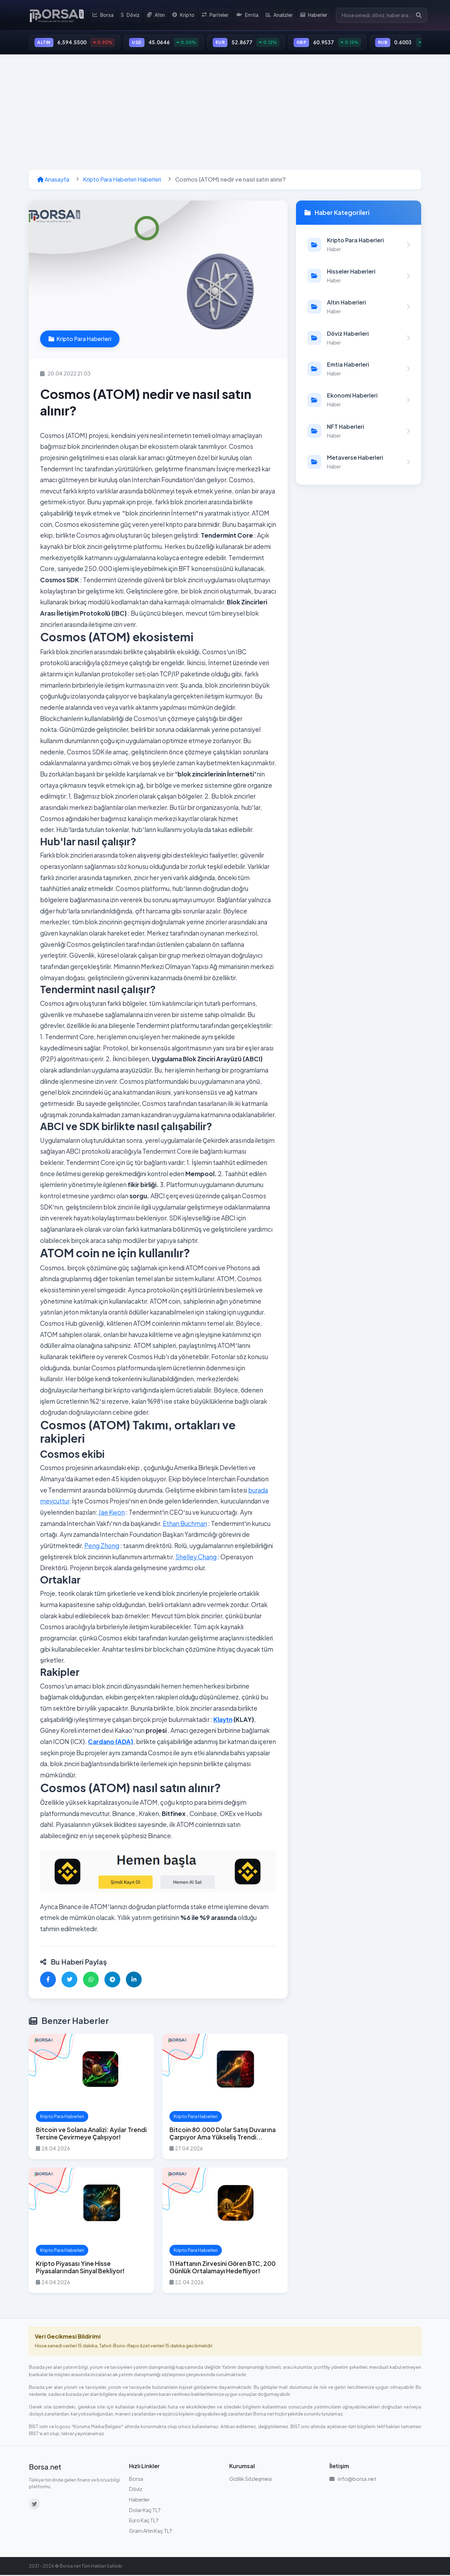  What do you see at coordinates (91, 2097) in the screenshot?
I see `[Bitcoin ve Solana Analizi: Ayılar Trendi Tersine Çevirmeye Çalışıyor! haberini oku]` at bounding box center [91, 2097].